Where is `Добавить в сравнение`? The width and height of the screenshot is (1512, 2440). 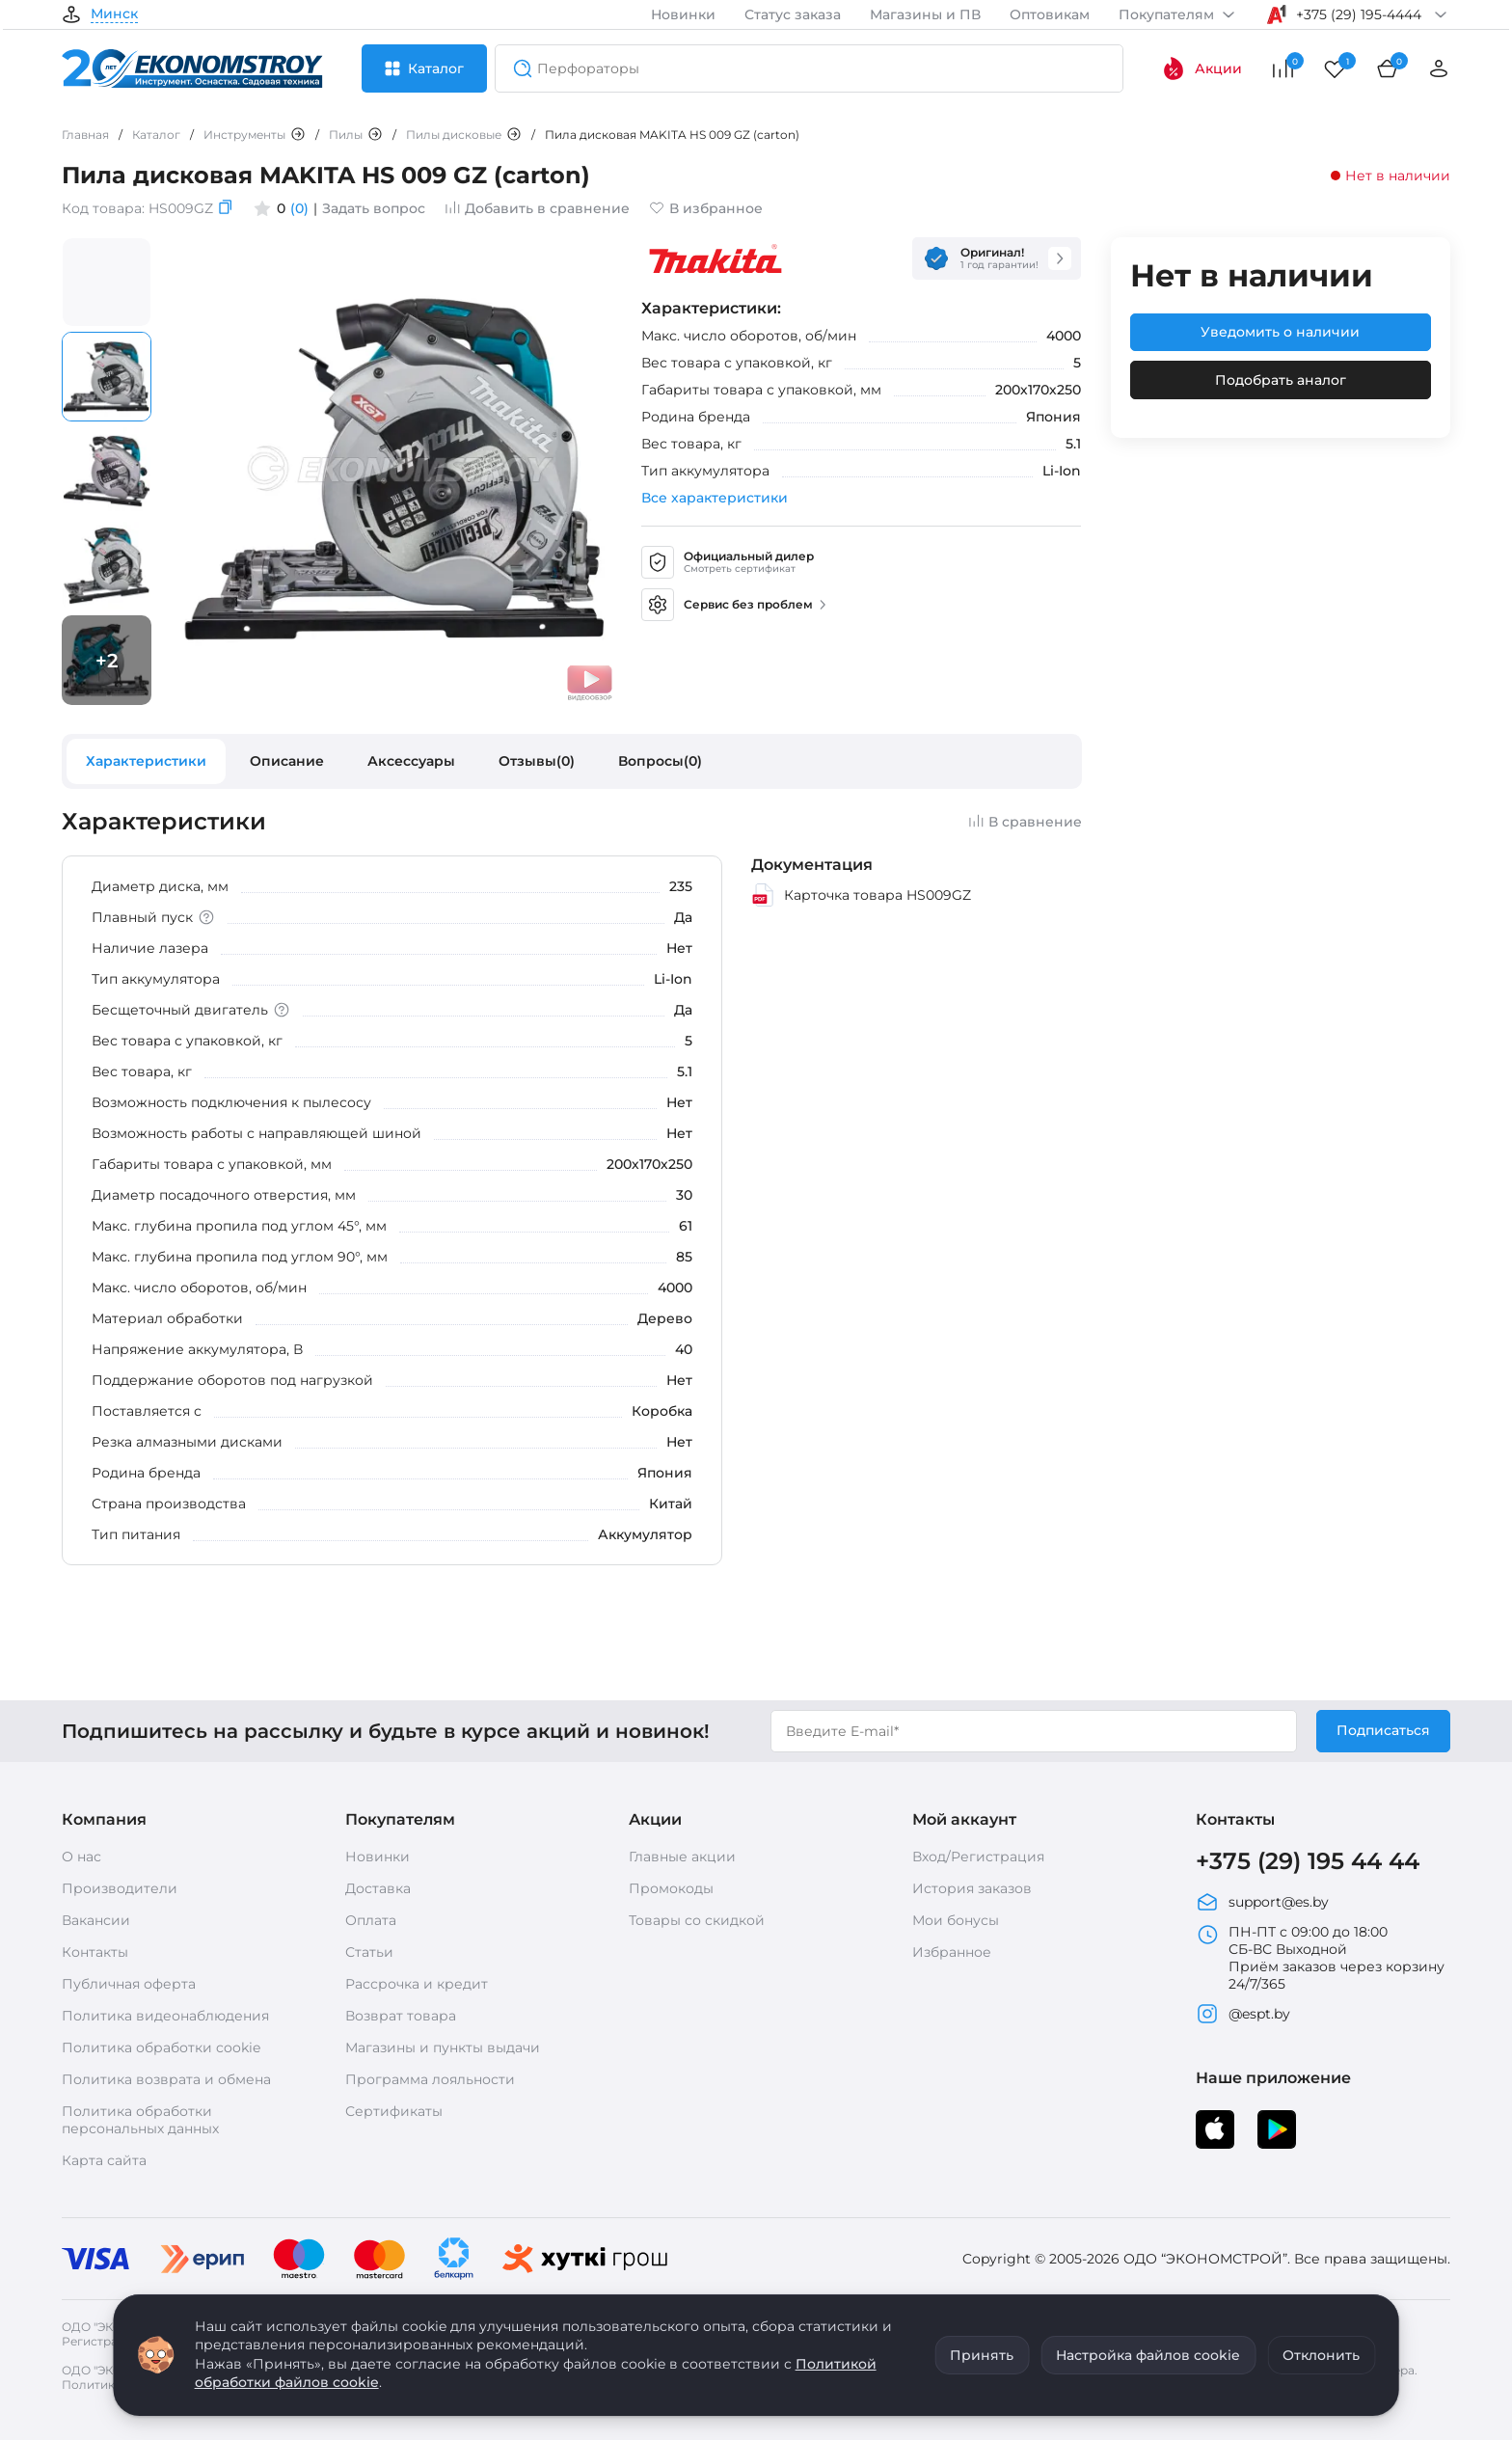 Добавить в сравнение is located at coordinates (537, 208).